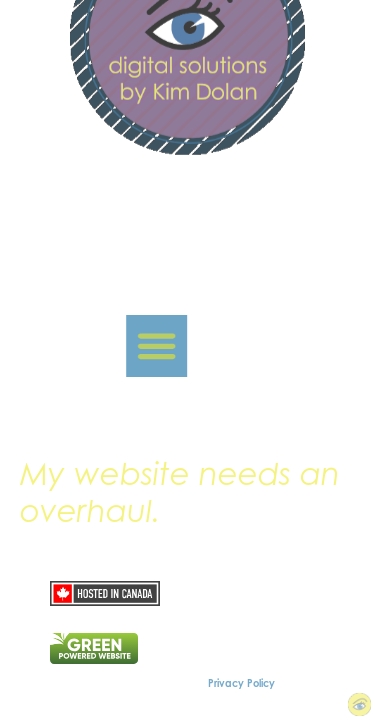  Describe the element at coordinates (241, 683) in the screenshot. I see `Privacy Policy` at that location.